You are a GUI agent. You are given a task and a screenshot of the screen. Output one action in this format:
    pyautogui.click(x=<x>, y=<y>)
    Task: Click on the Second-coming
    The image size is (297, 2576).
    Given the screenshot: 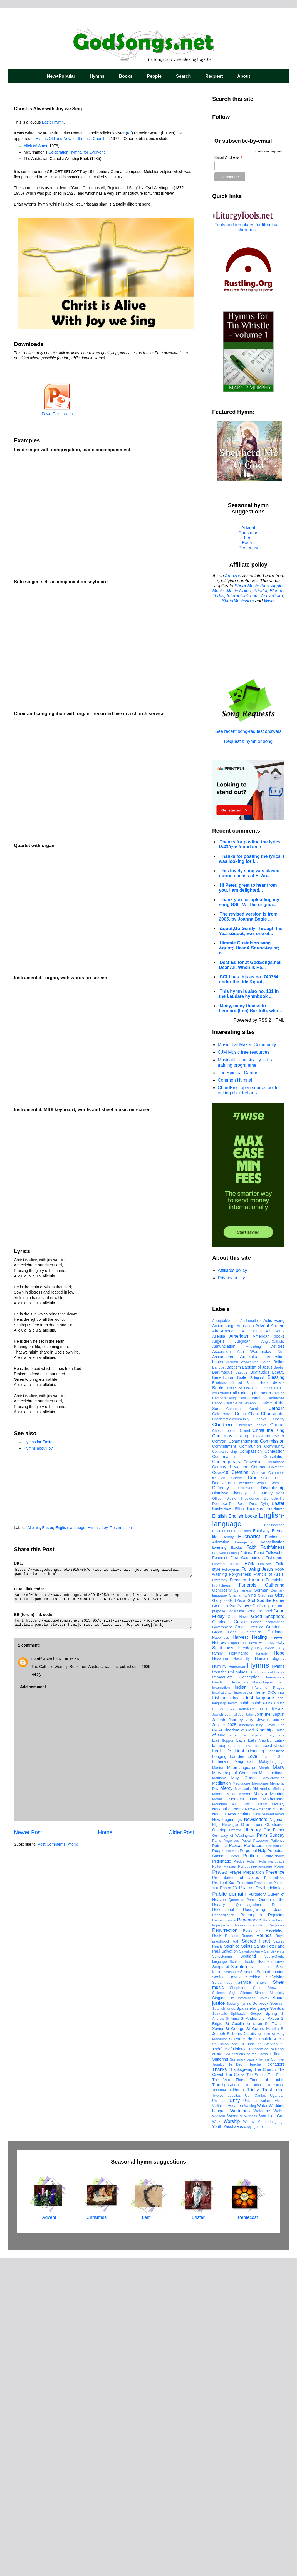 What is the action you would take?
    pyautogui.click(x=270, y=2289)
    